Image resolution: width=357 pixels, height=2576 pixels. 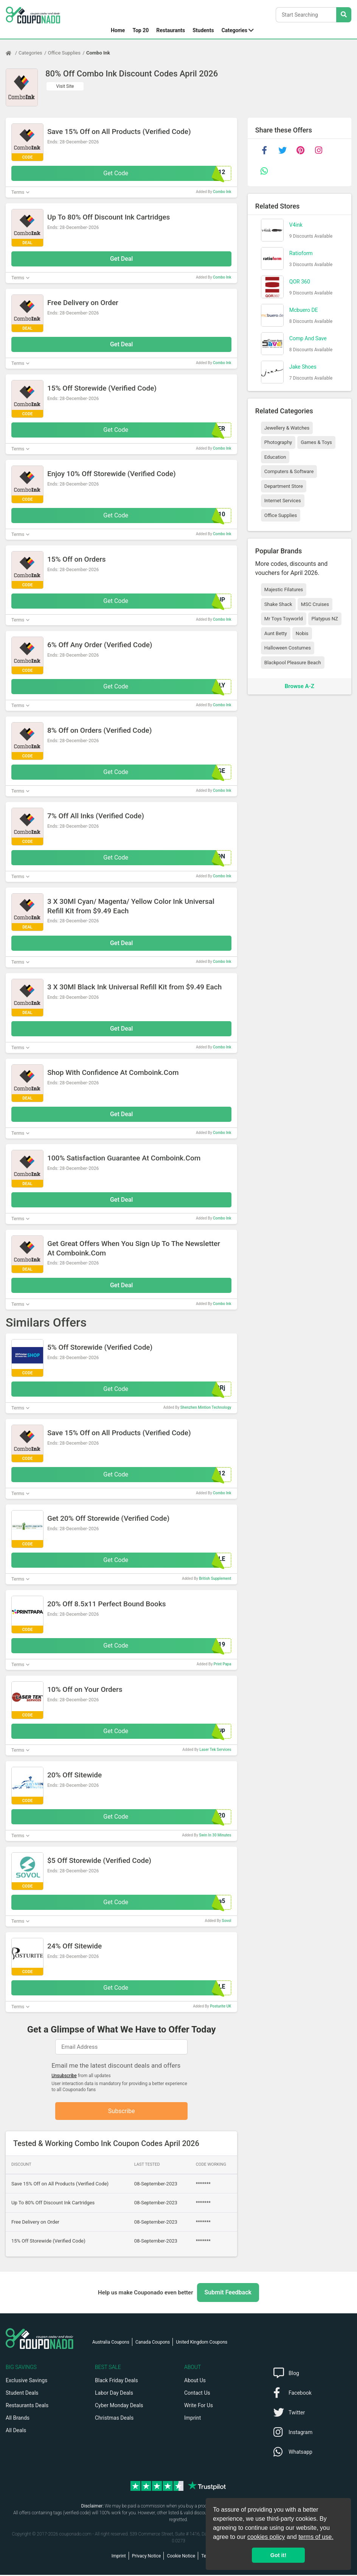 What do you see at coordinates (121, 2111) in the screenshot?
I see `Subscribe` at bounding box center [121, 2111].